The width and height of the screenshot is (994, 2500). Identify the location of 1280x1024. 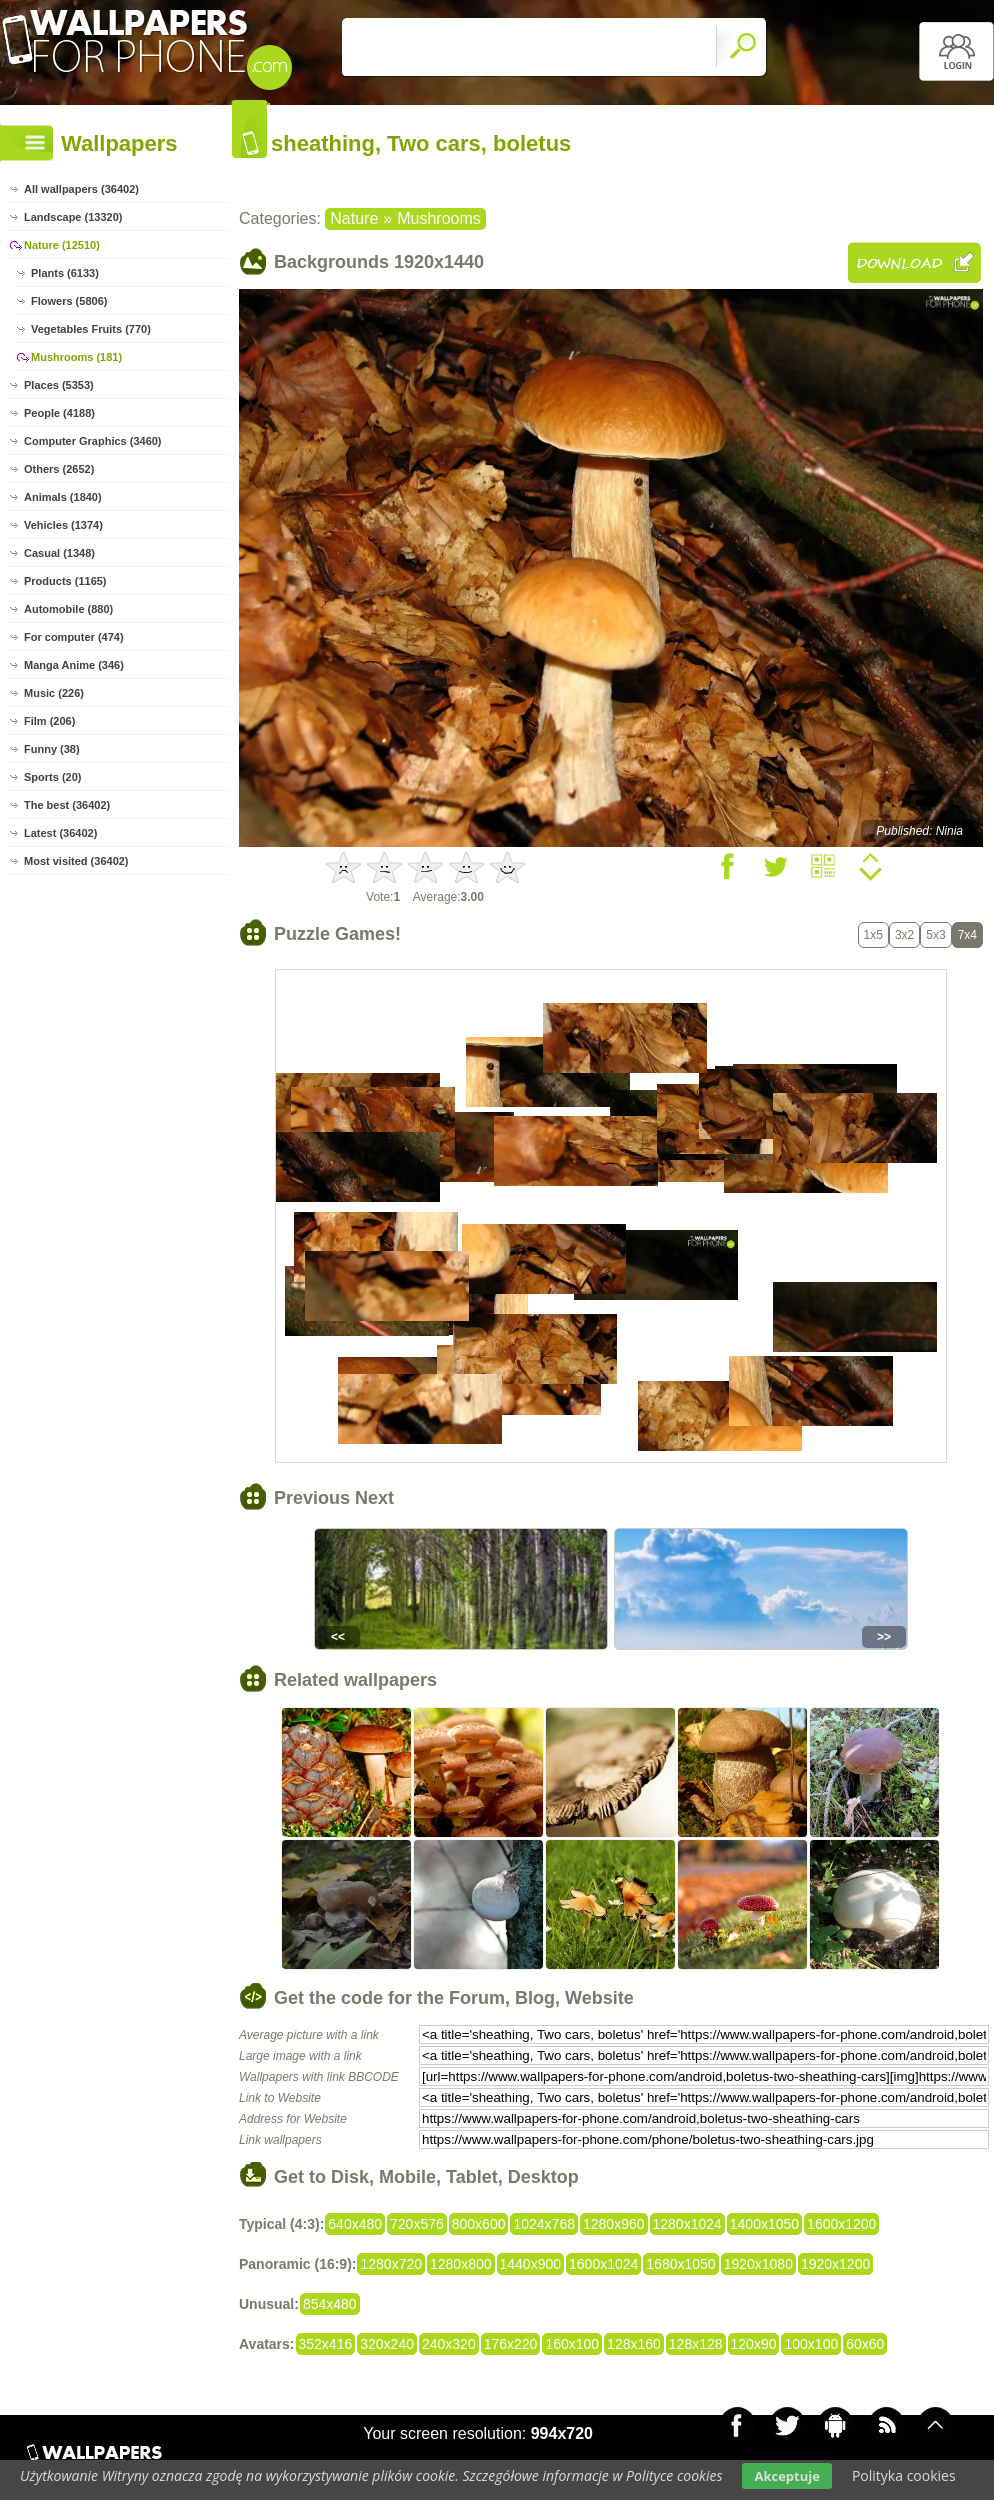
(687, 2224).